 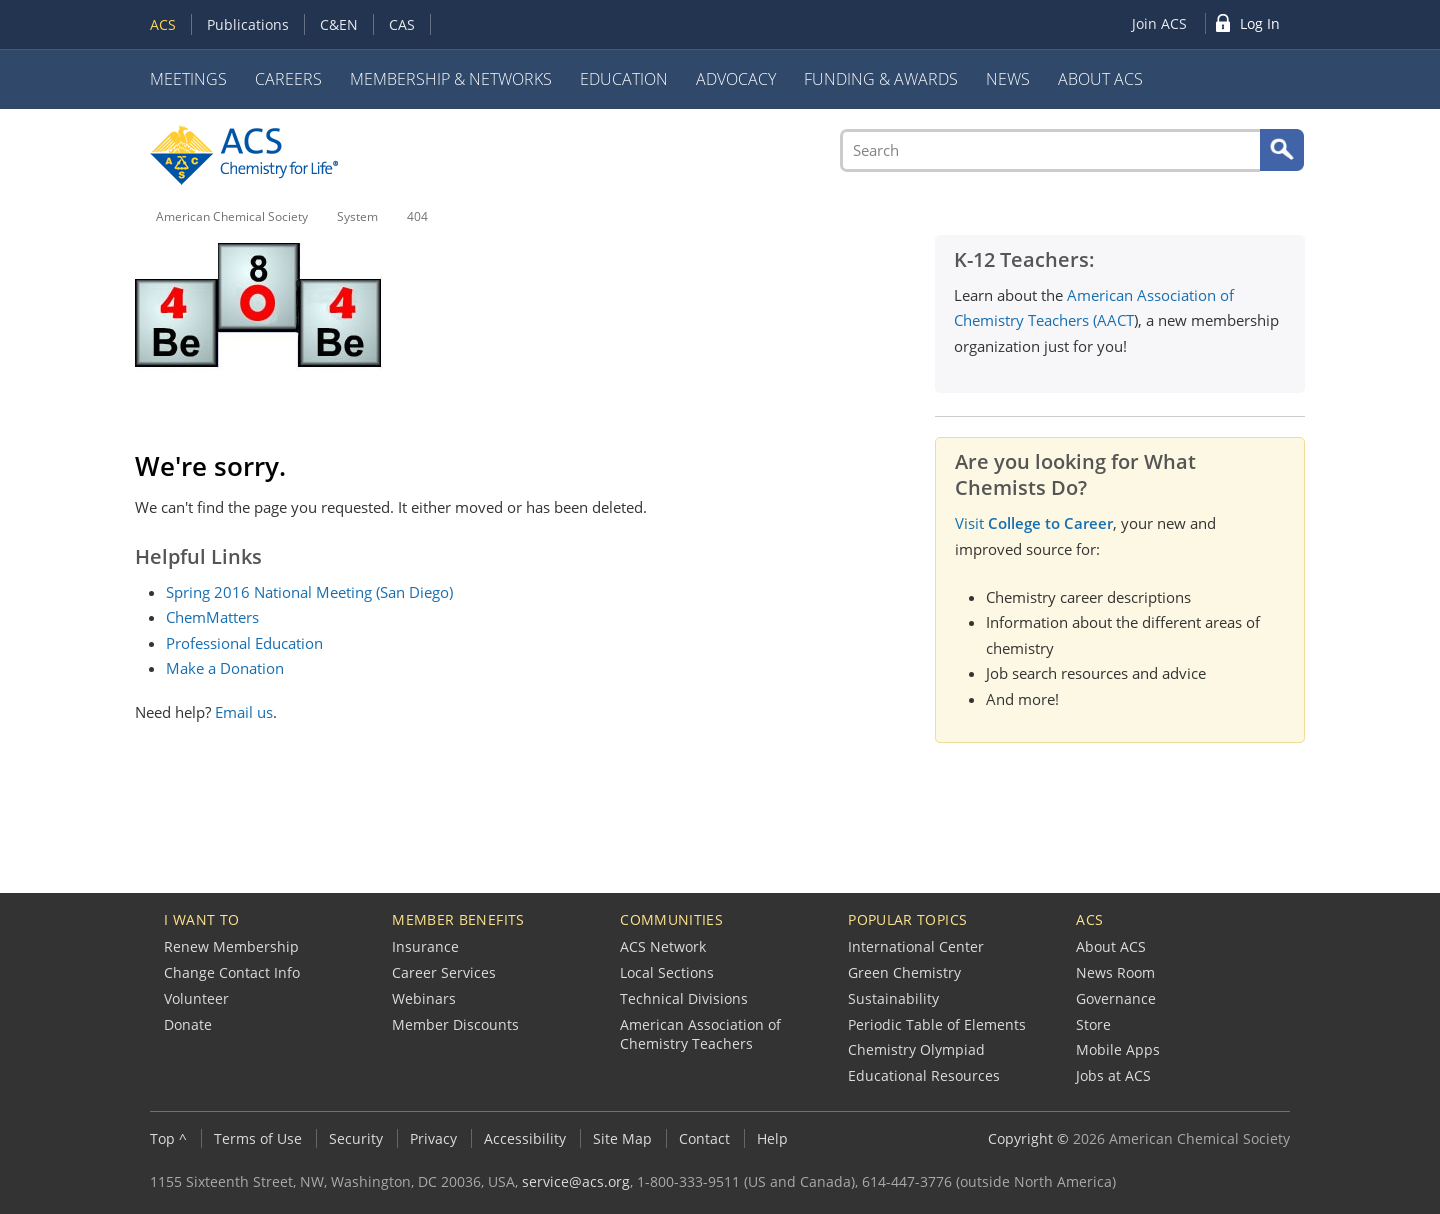 What do you see at coordinates (433, 1138) in the screenshot?
I see `Privacy` at bounding box center [433, 1138].